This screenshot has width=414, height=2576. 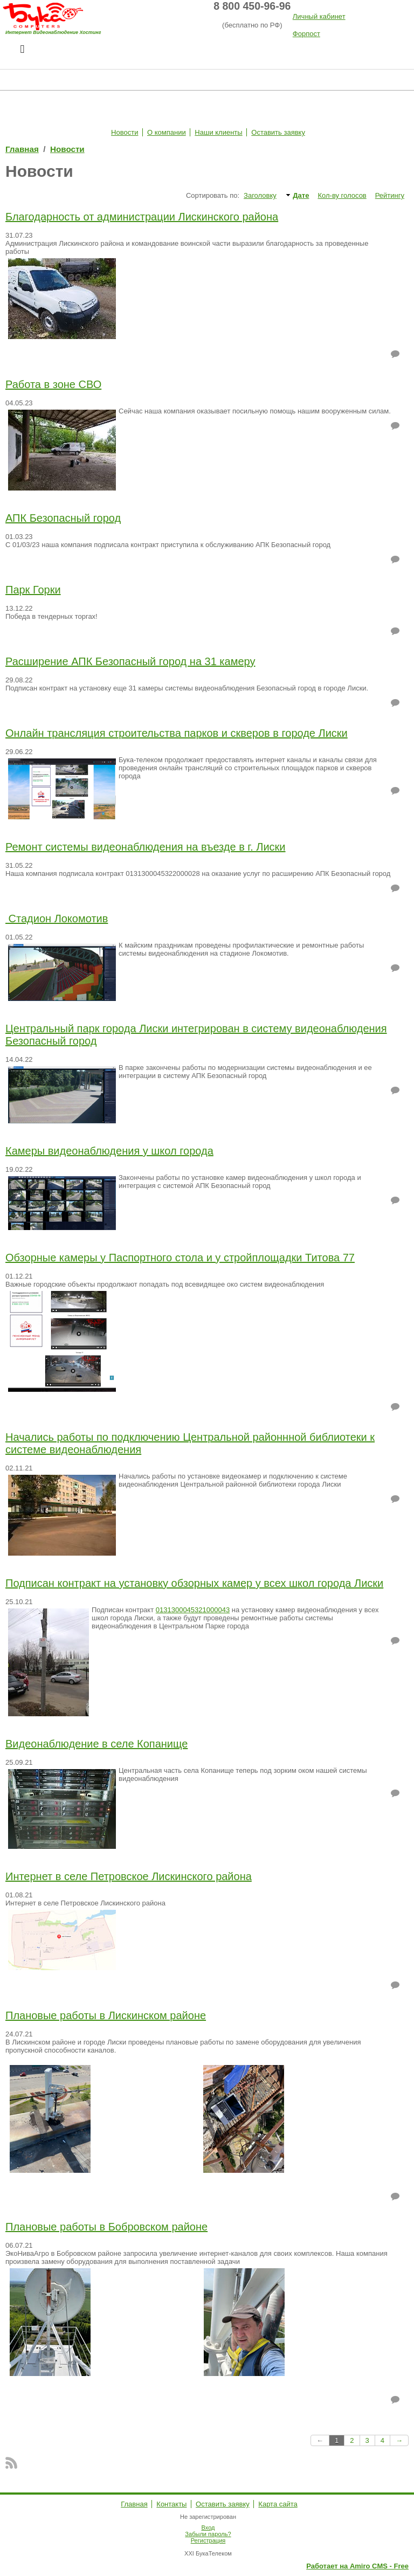 I want to click on Работа в зоне СВО, so click(x=53, y=384).